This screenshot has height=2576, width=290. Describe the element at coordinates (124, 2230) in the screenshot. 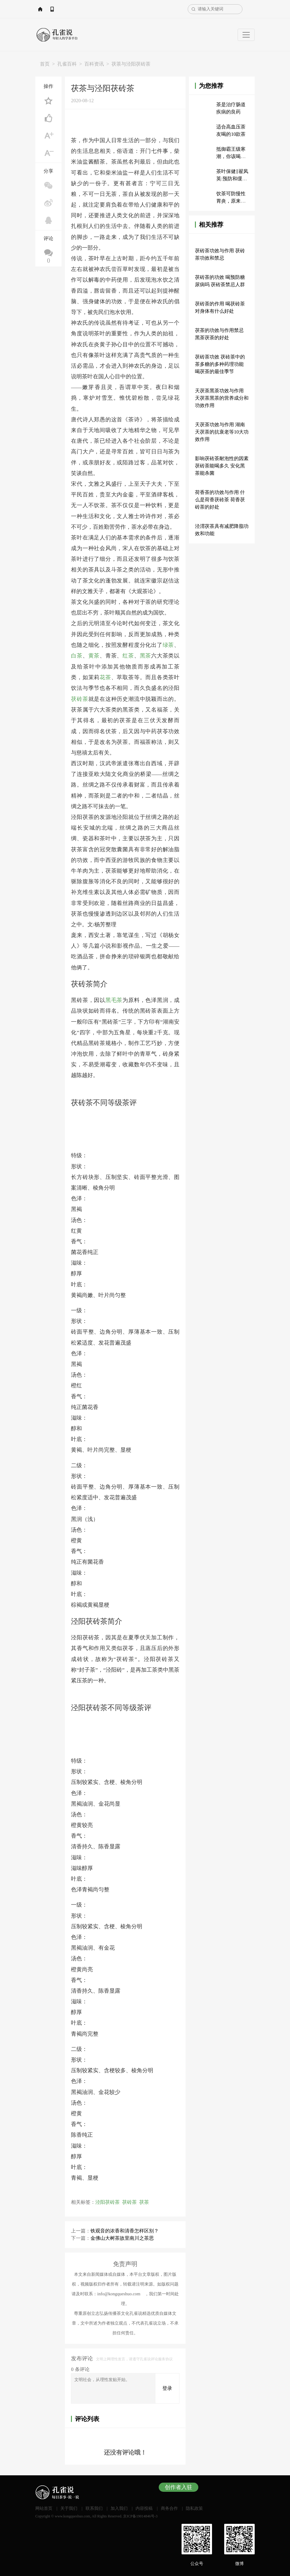

I see `铁观音的浓香和清香怎样区别？` at that location.